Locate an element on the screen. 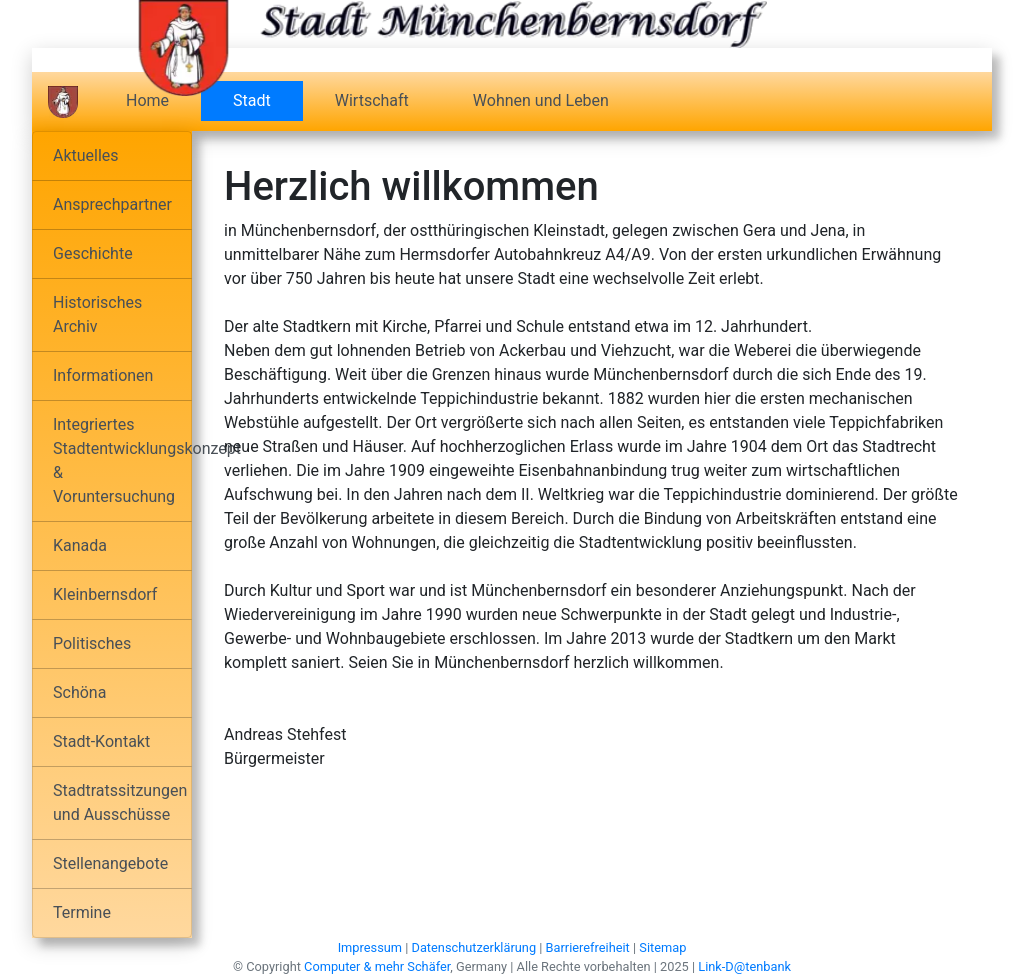 This screenshot has width=1024, height=976. Informationen is located at coordinates (103, 375).